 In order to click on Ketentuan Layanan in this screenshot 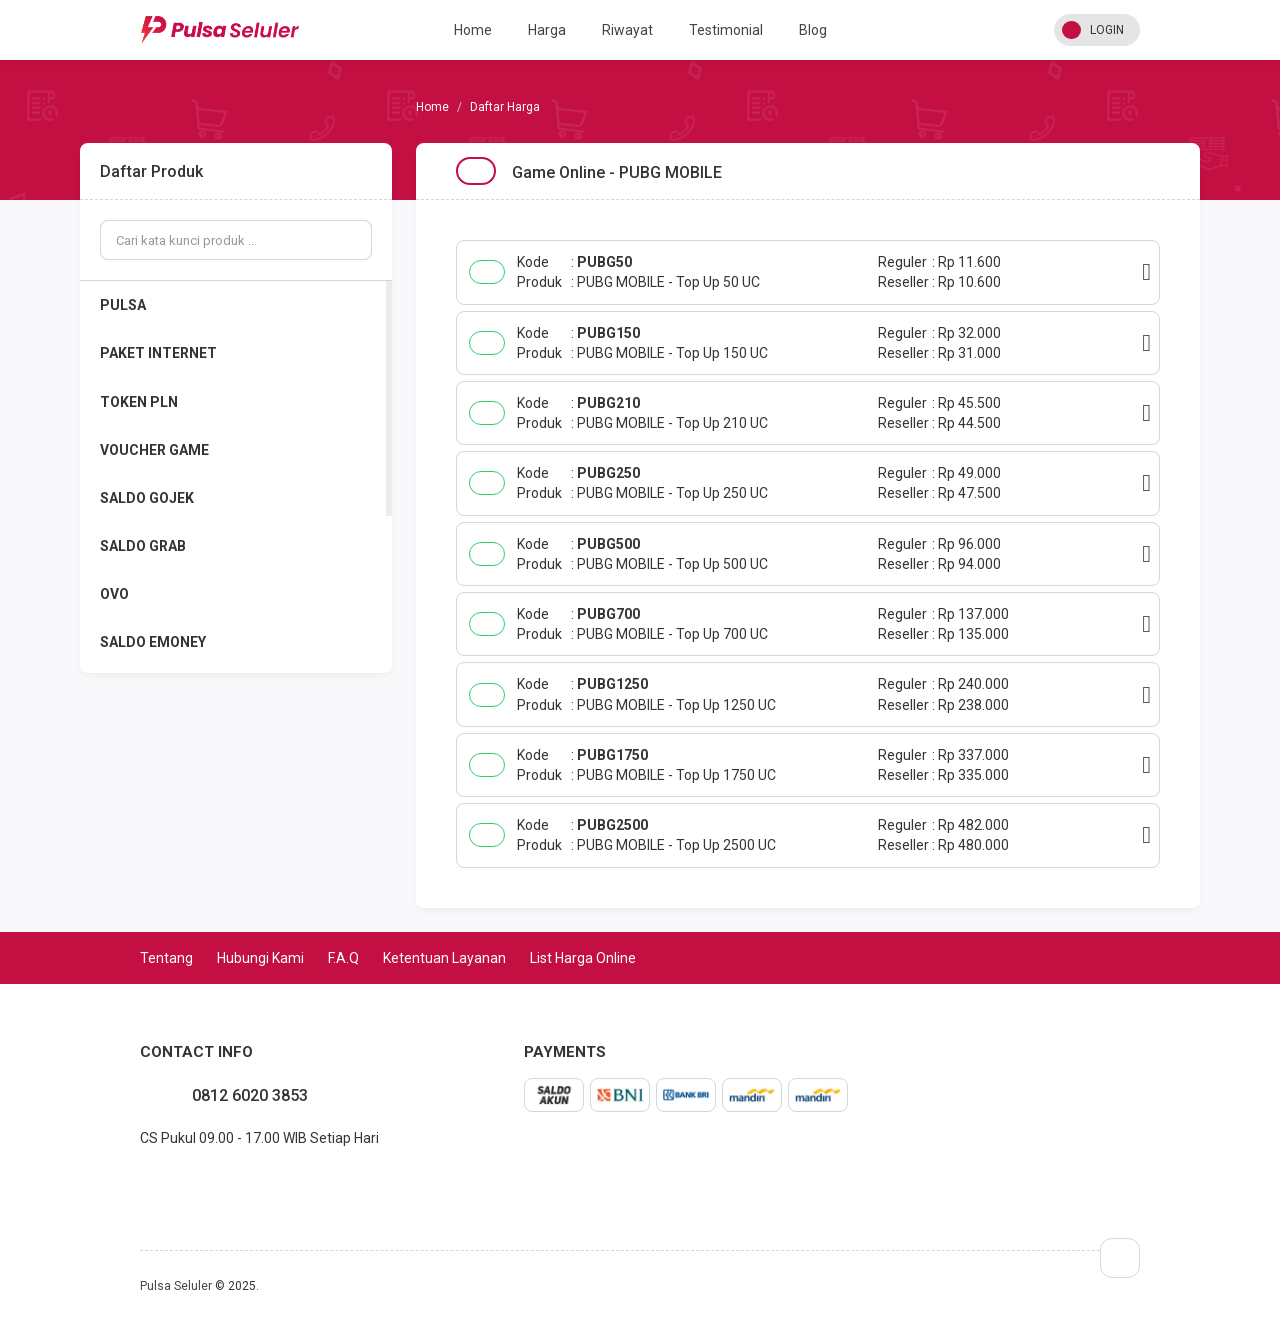, I will do `click(444, 958)`.